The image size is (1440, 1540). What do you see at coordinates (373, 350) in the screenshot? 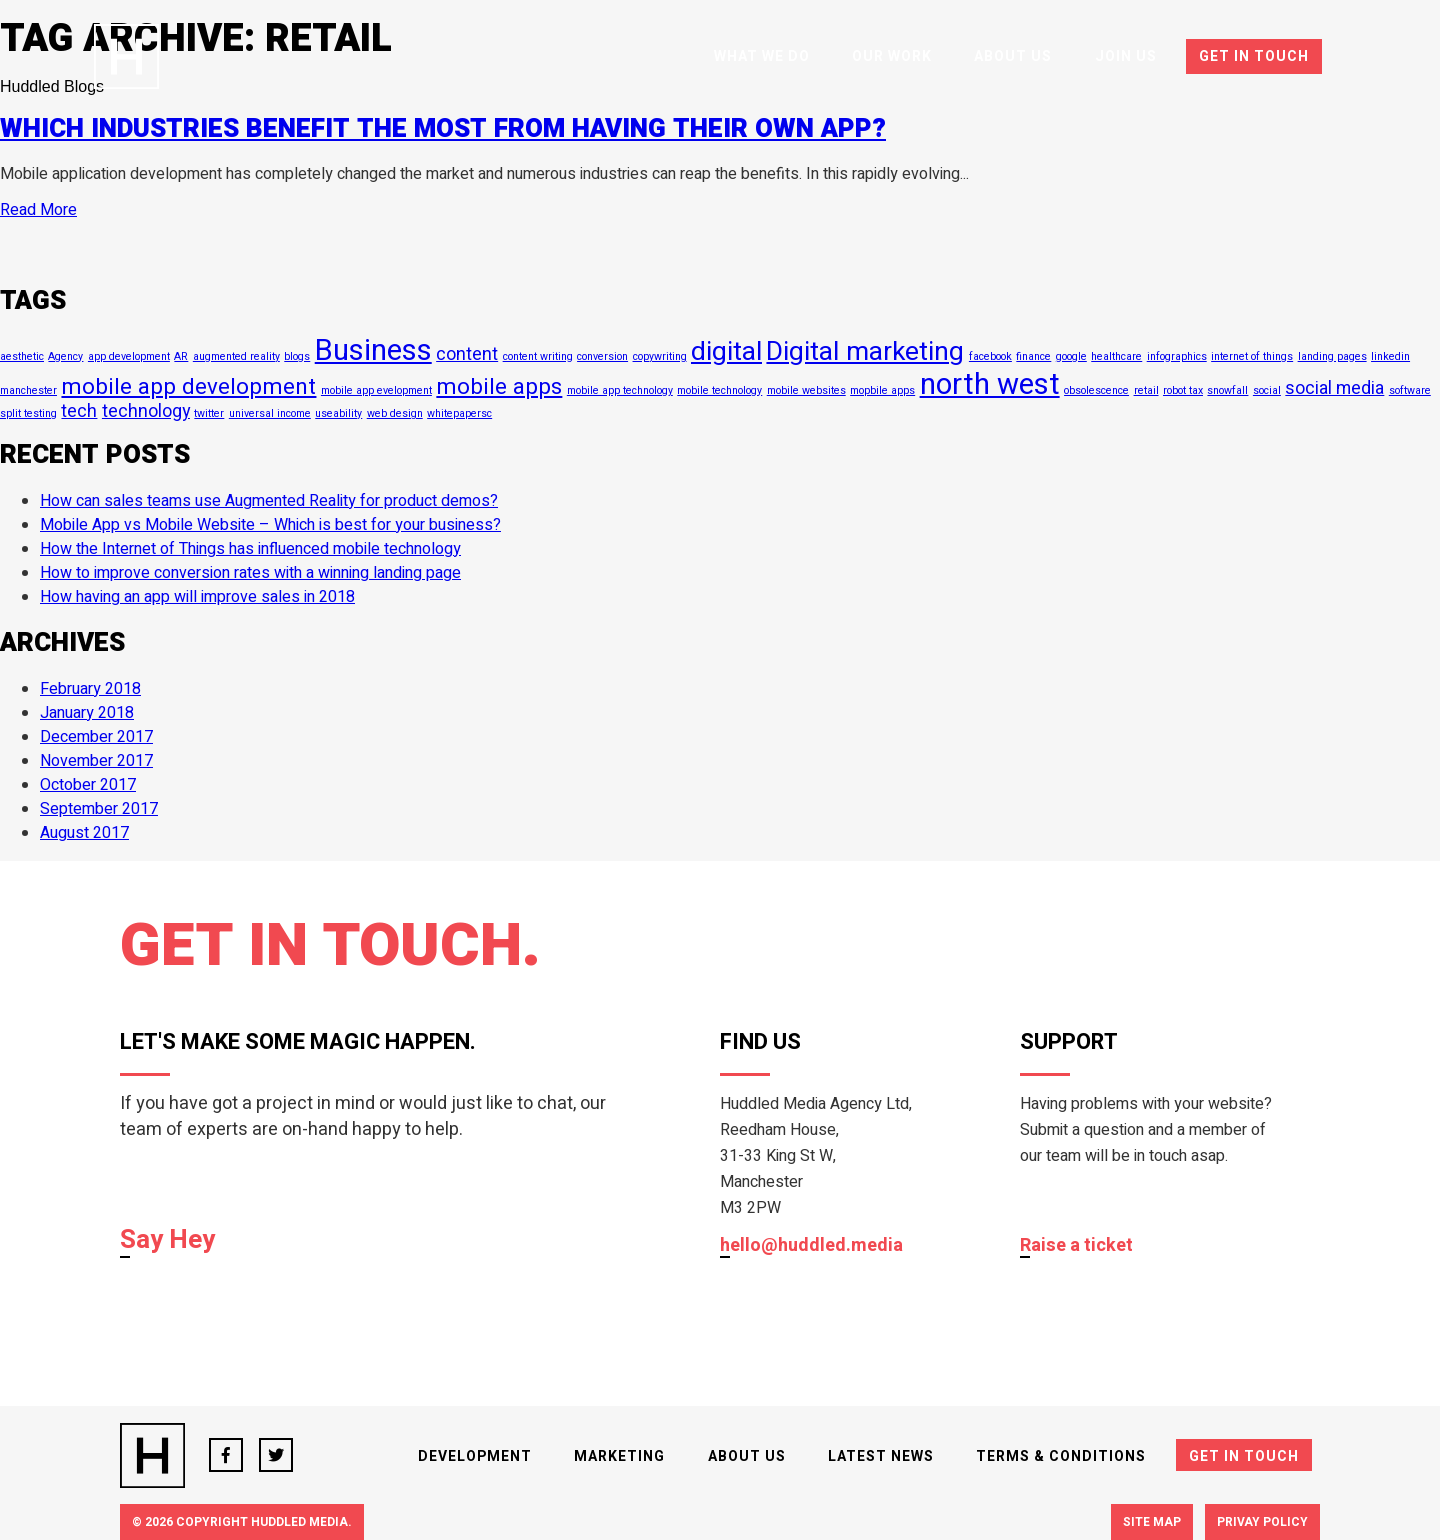
I see `Business [Business (5 items)]` at bounding box center [373, 350].